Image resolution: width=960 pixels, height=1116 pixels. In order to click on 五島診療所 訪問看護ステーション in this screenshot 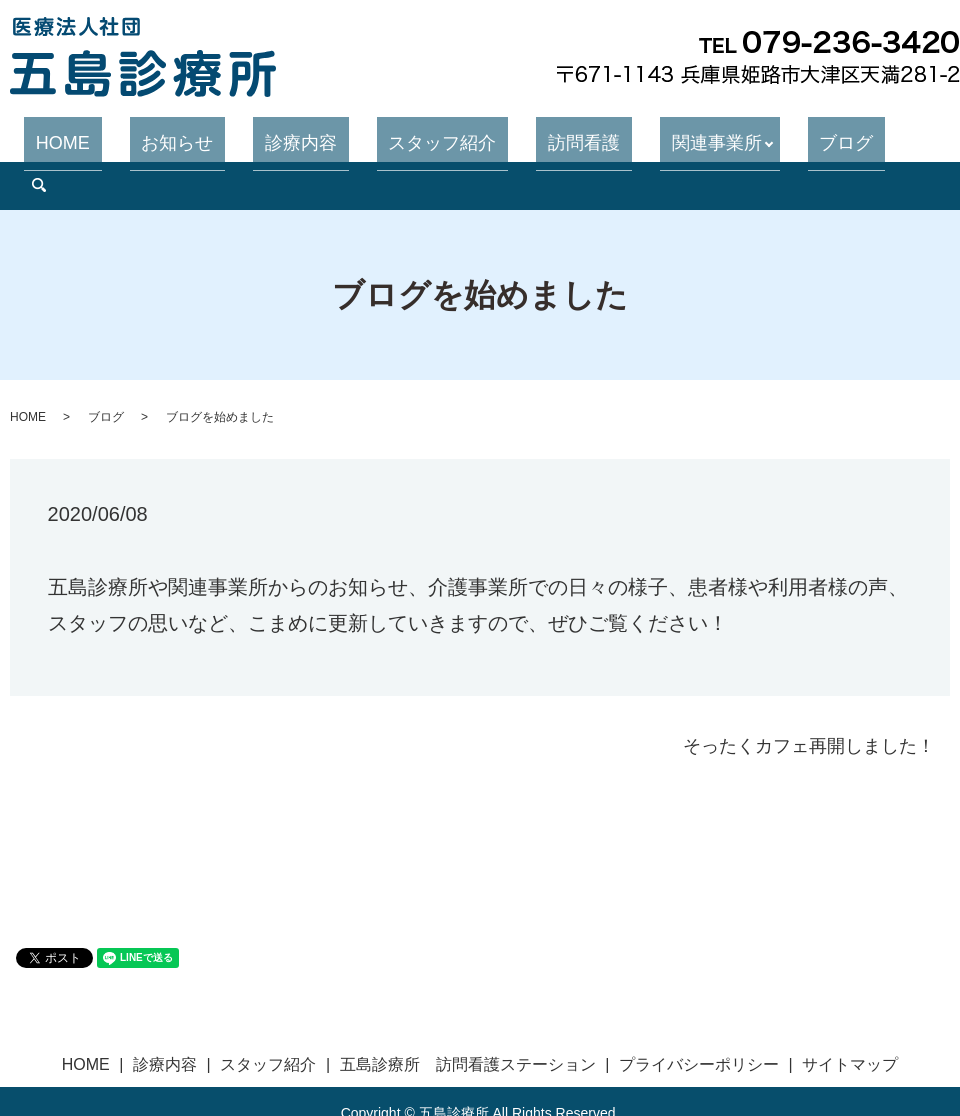, I will do `click(468, 1014)`.